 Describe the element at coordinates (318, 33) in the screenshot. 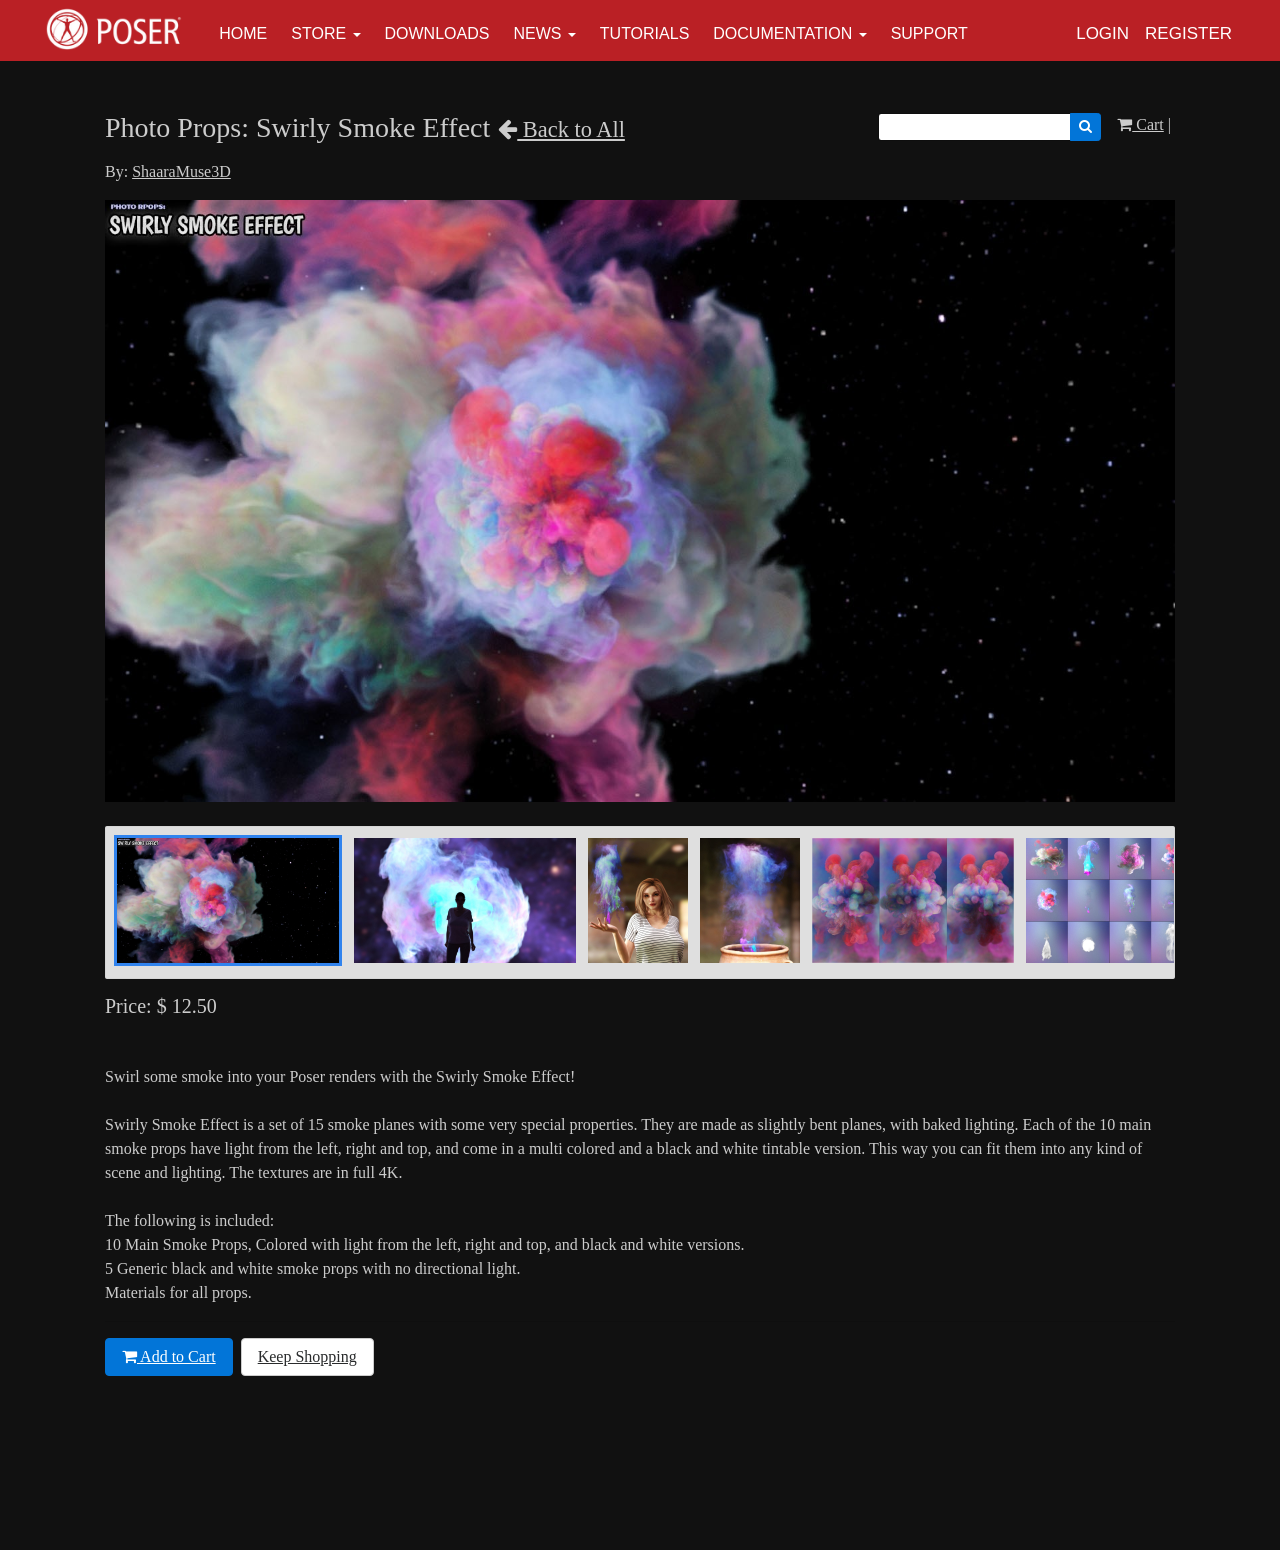

I see `Store` at that location.